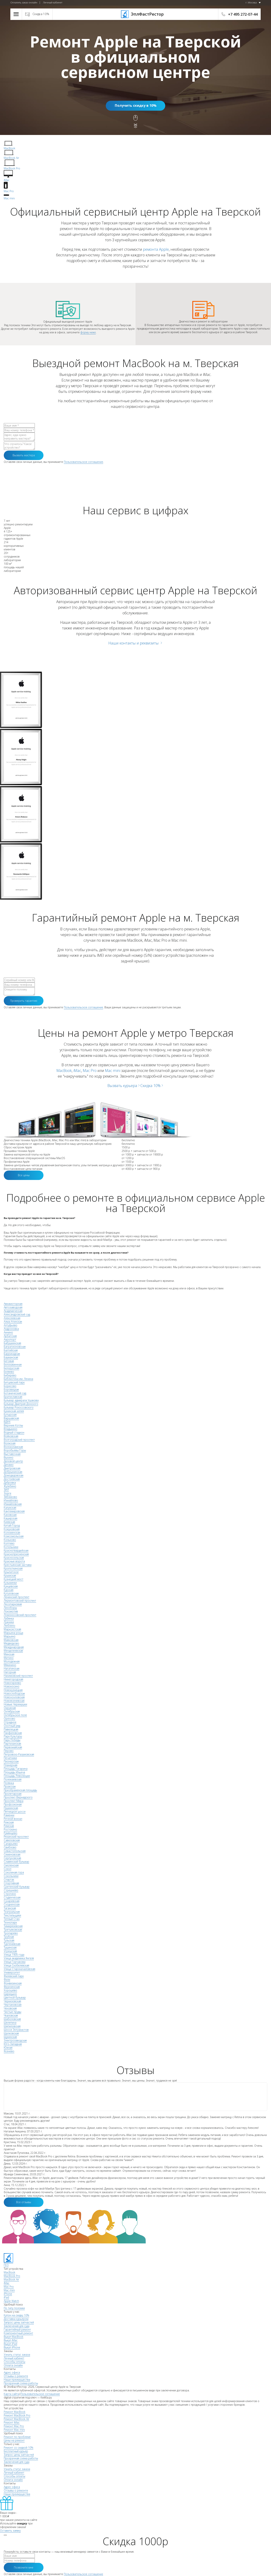 This screenshot has width=271, height=2576. I want to click on Рижская, so click(9, 1822).